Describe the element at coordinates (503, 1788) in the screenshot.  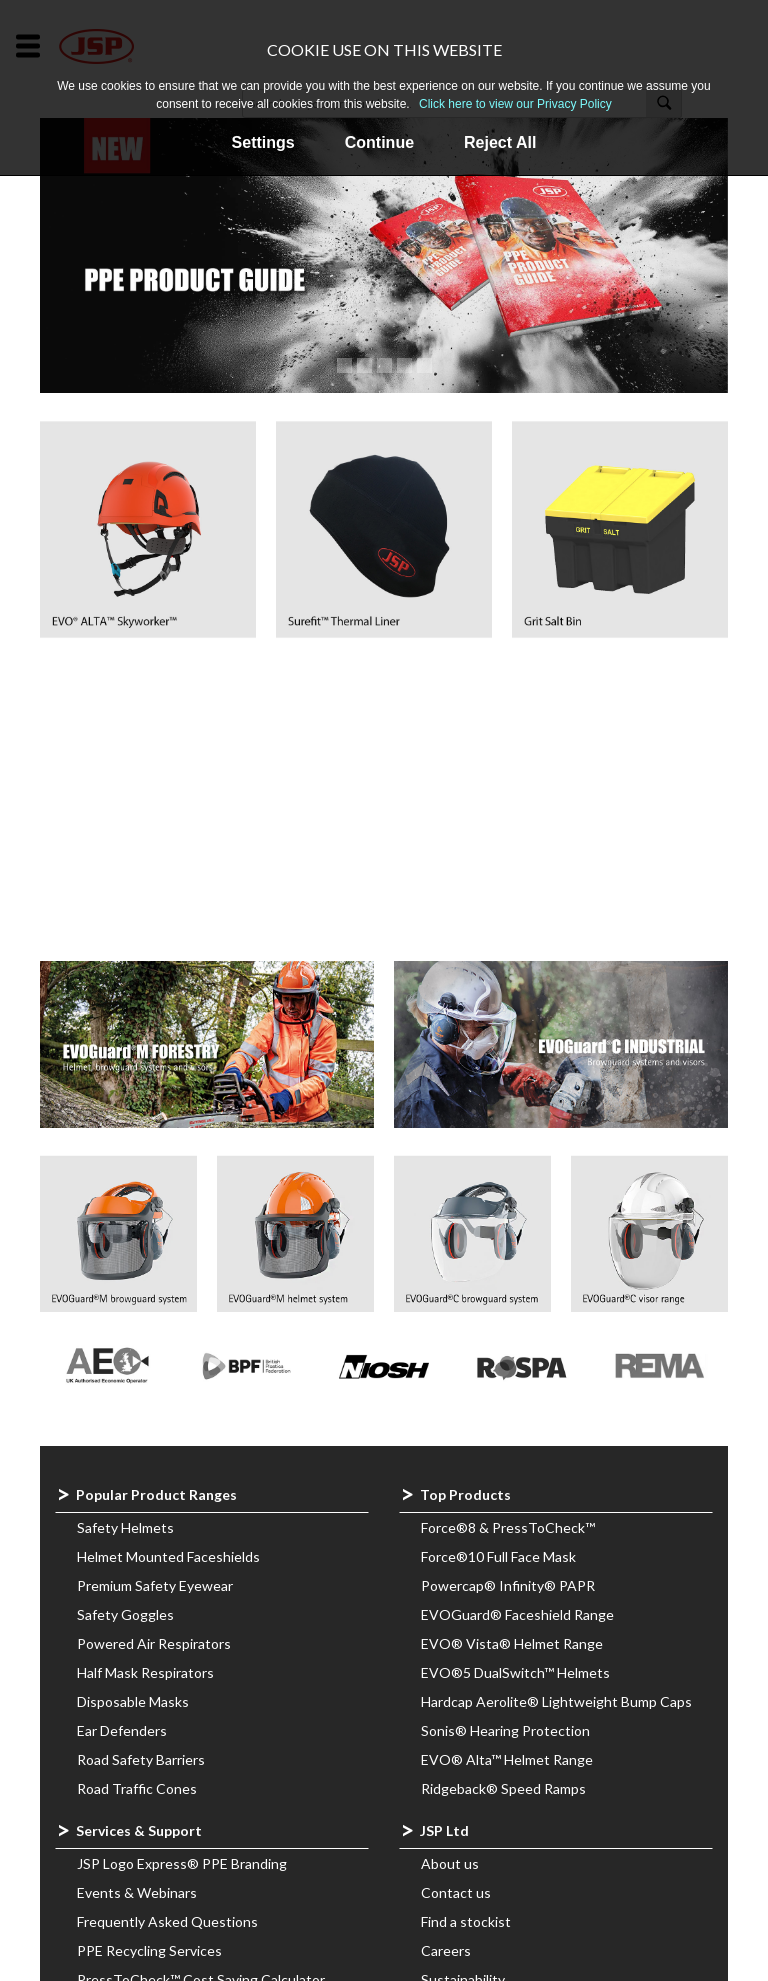
I see `Ridgeback® Speed Ramps` at that location.